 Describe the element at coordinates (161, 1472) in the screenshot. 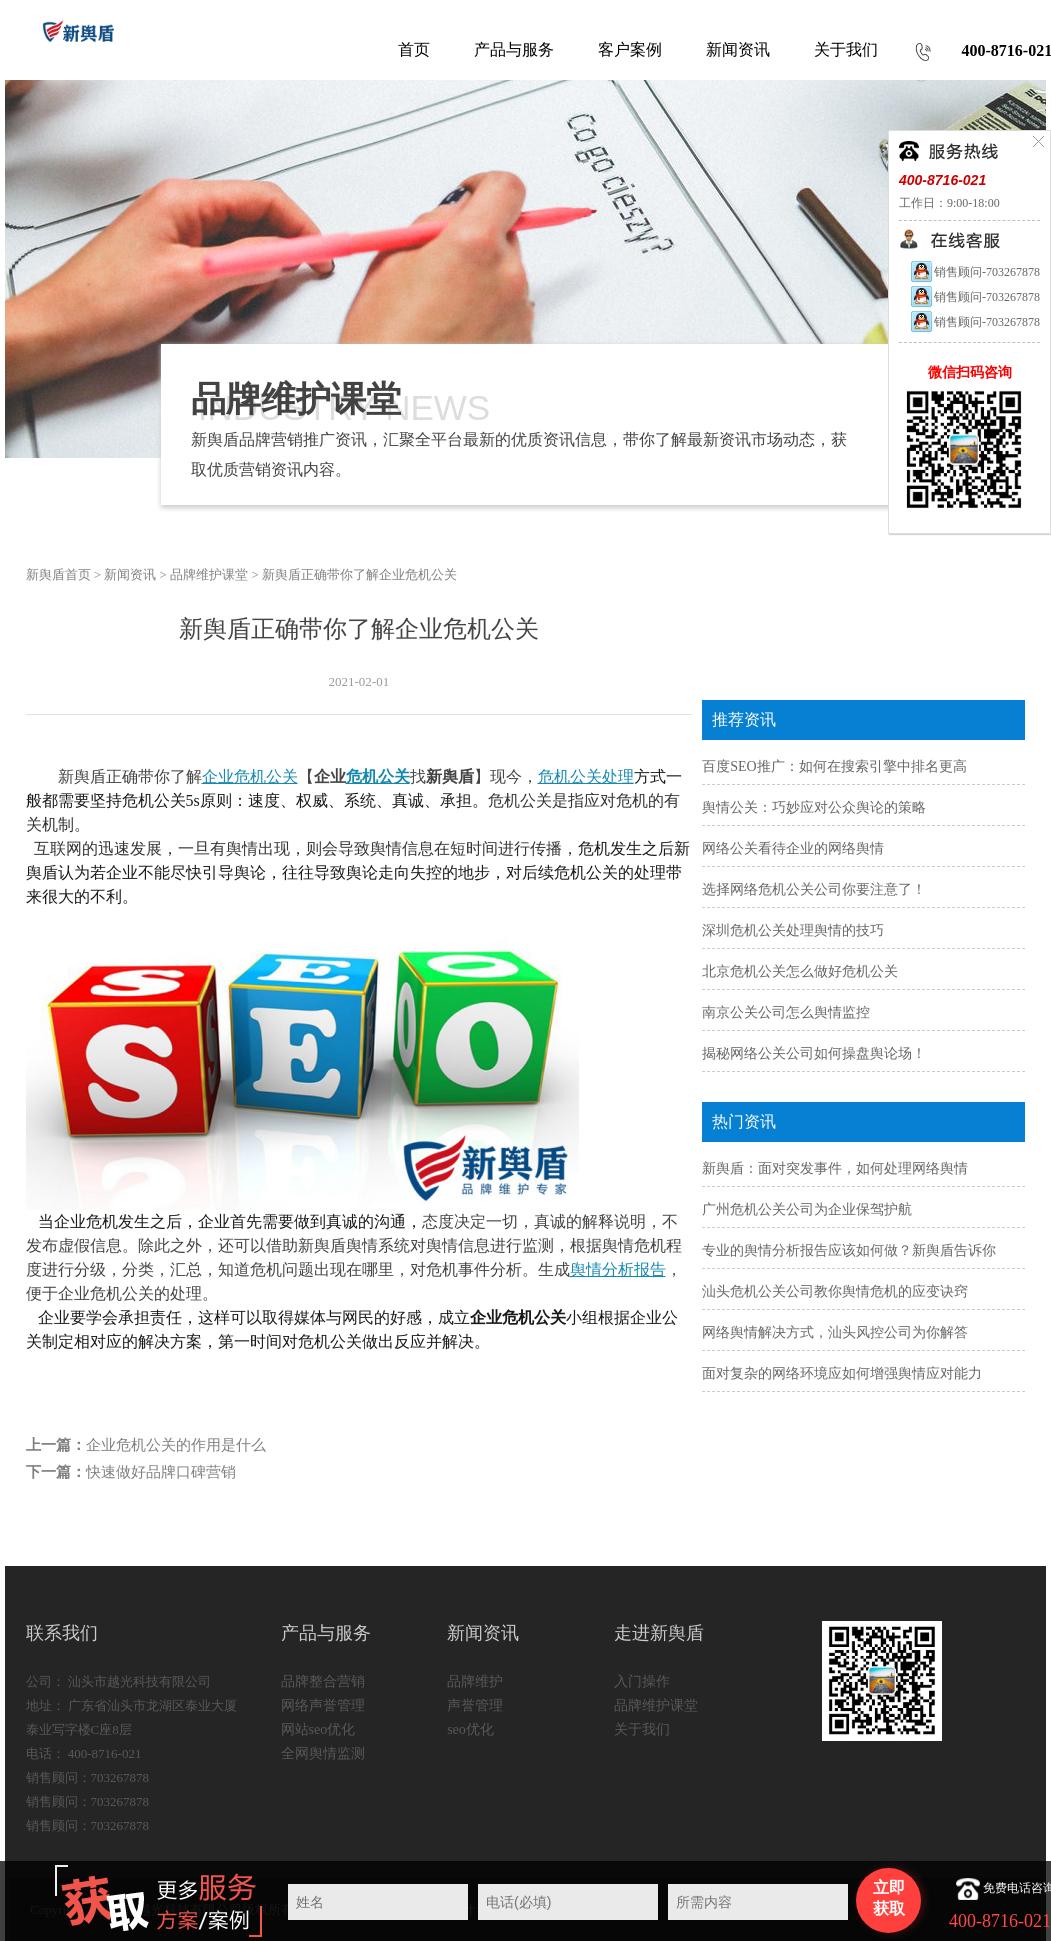

I see `快速做好品牌口碑营销` at that location.